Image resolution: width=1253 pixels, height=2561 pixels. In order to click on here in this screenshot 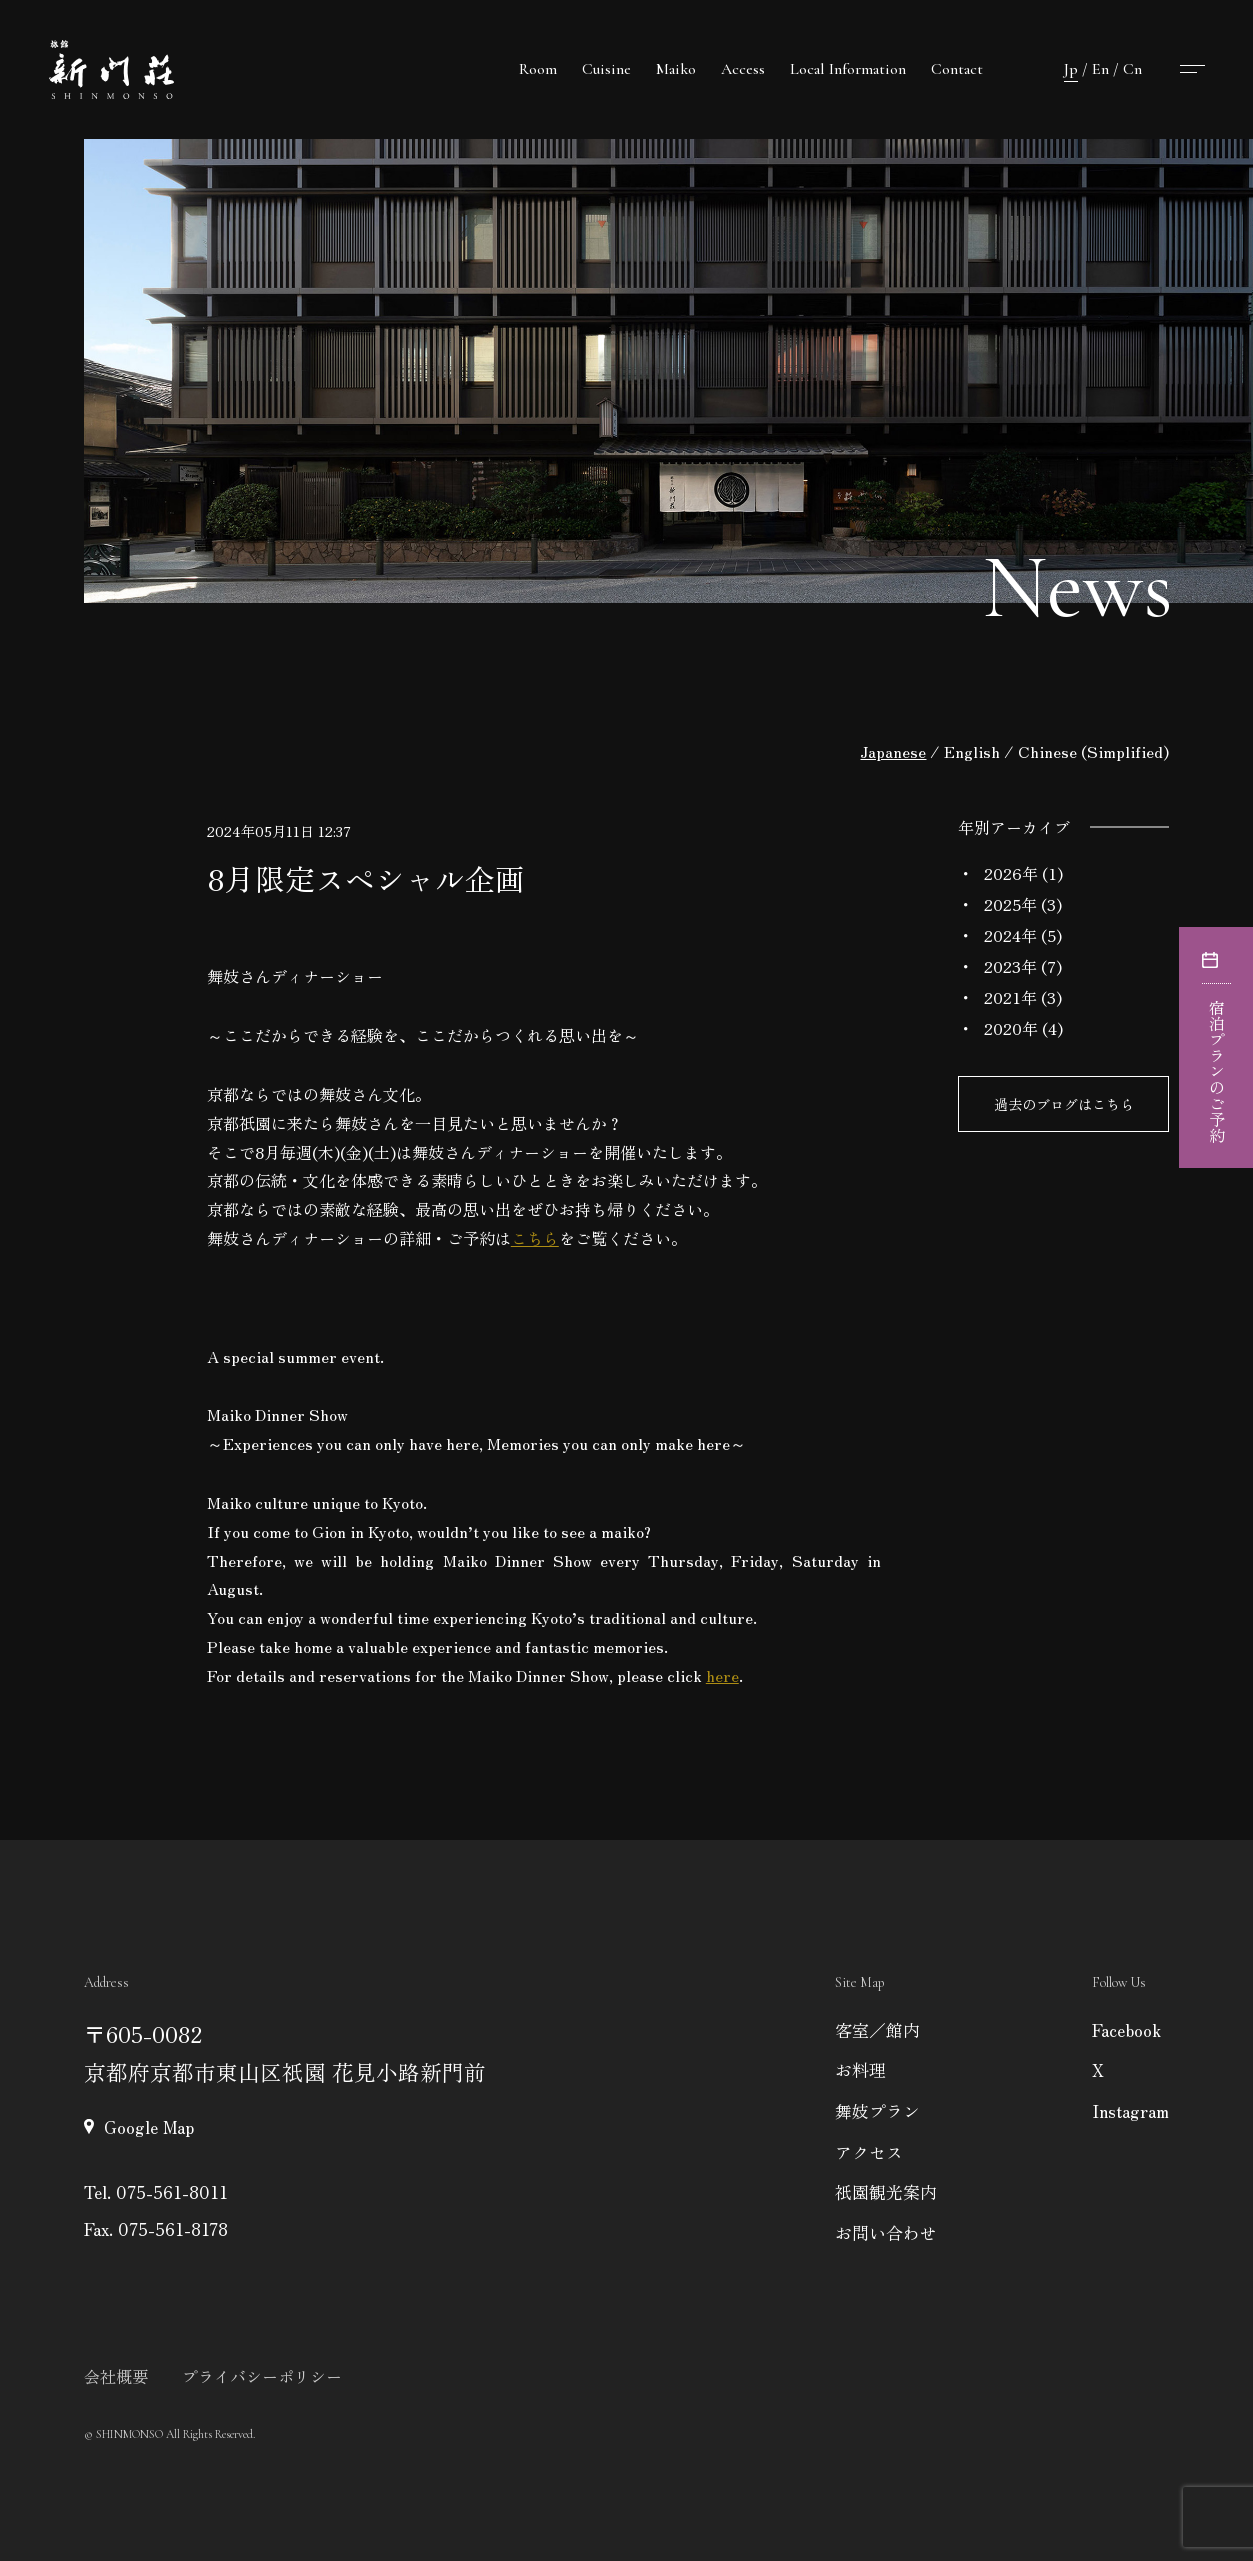, I will do `click(722, 1675)`.